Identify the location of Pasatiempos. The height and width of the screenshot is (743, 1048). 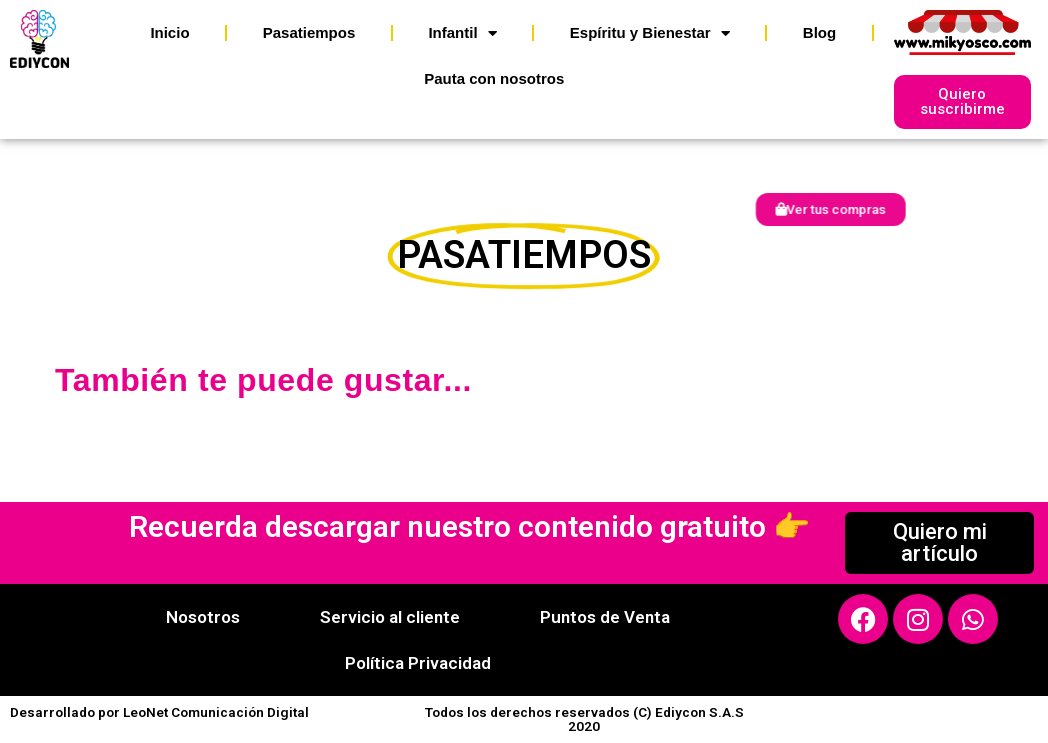
(309, 32).